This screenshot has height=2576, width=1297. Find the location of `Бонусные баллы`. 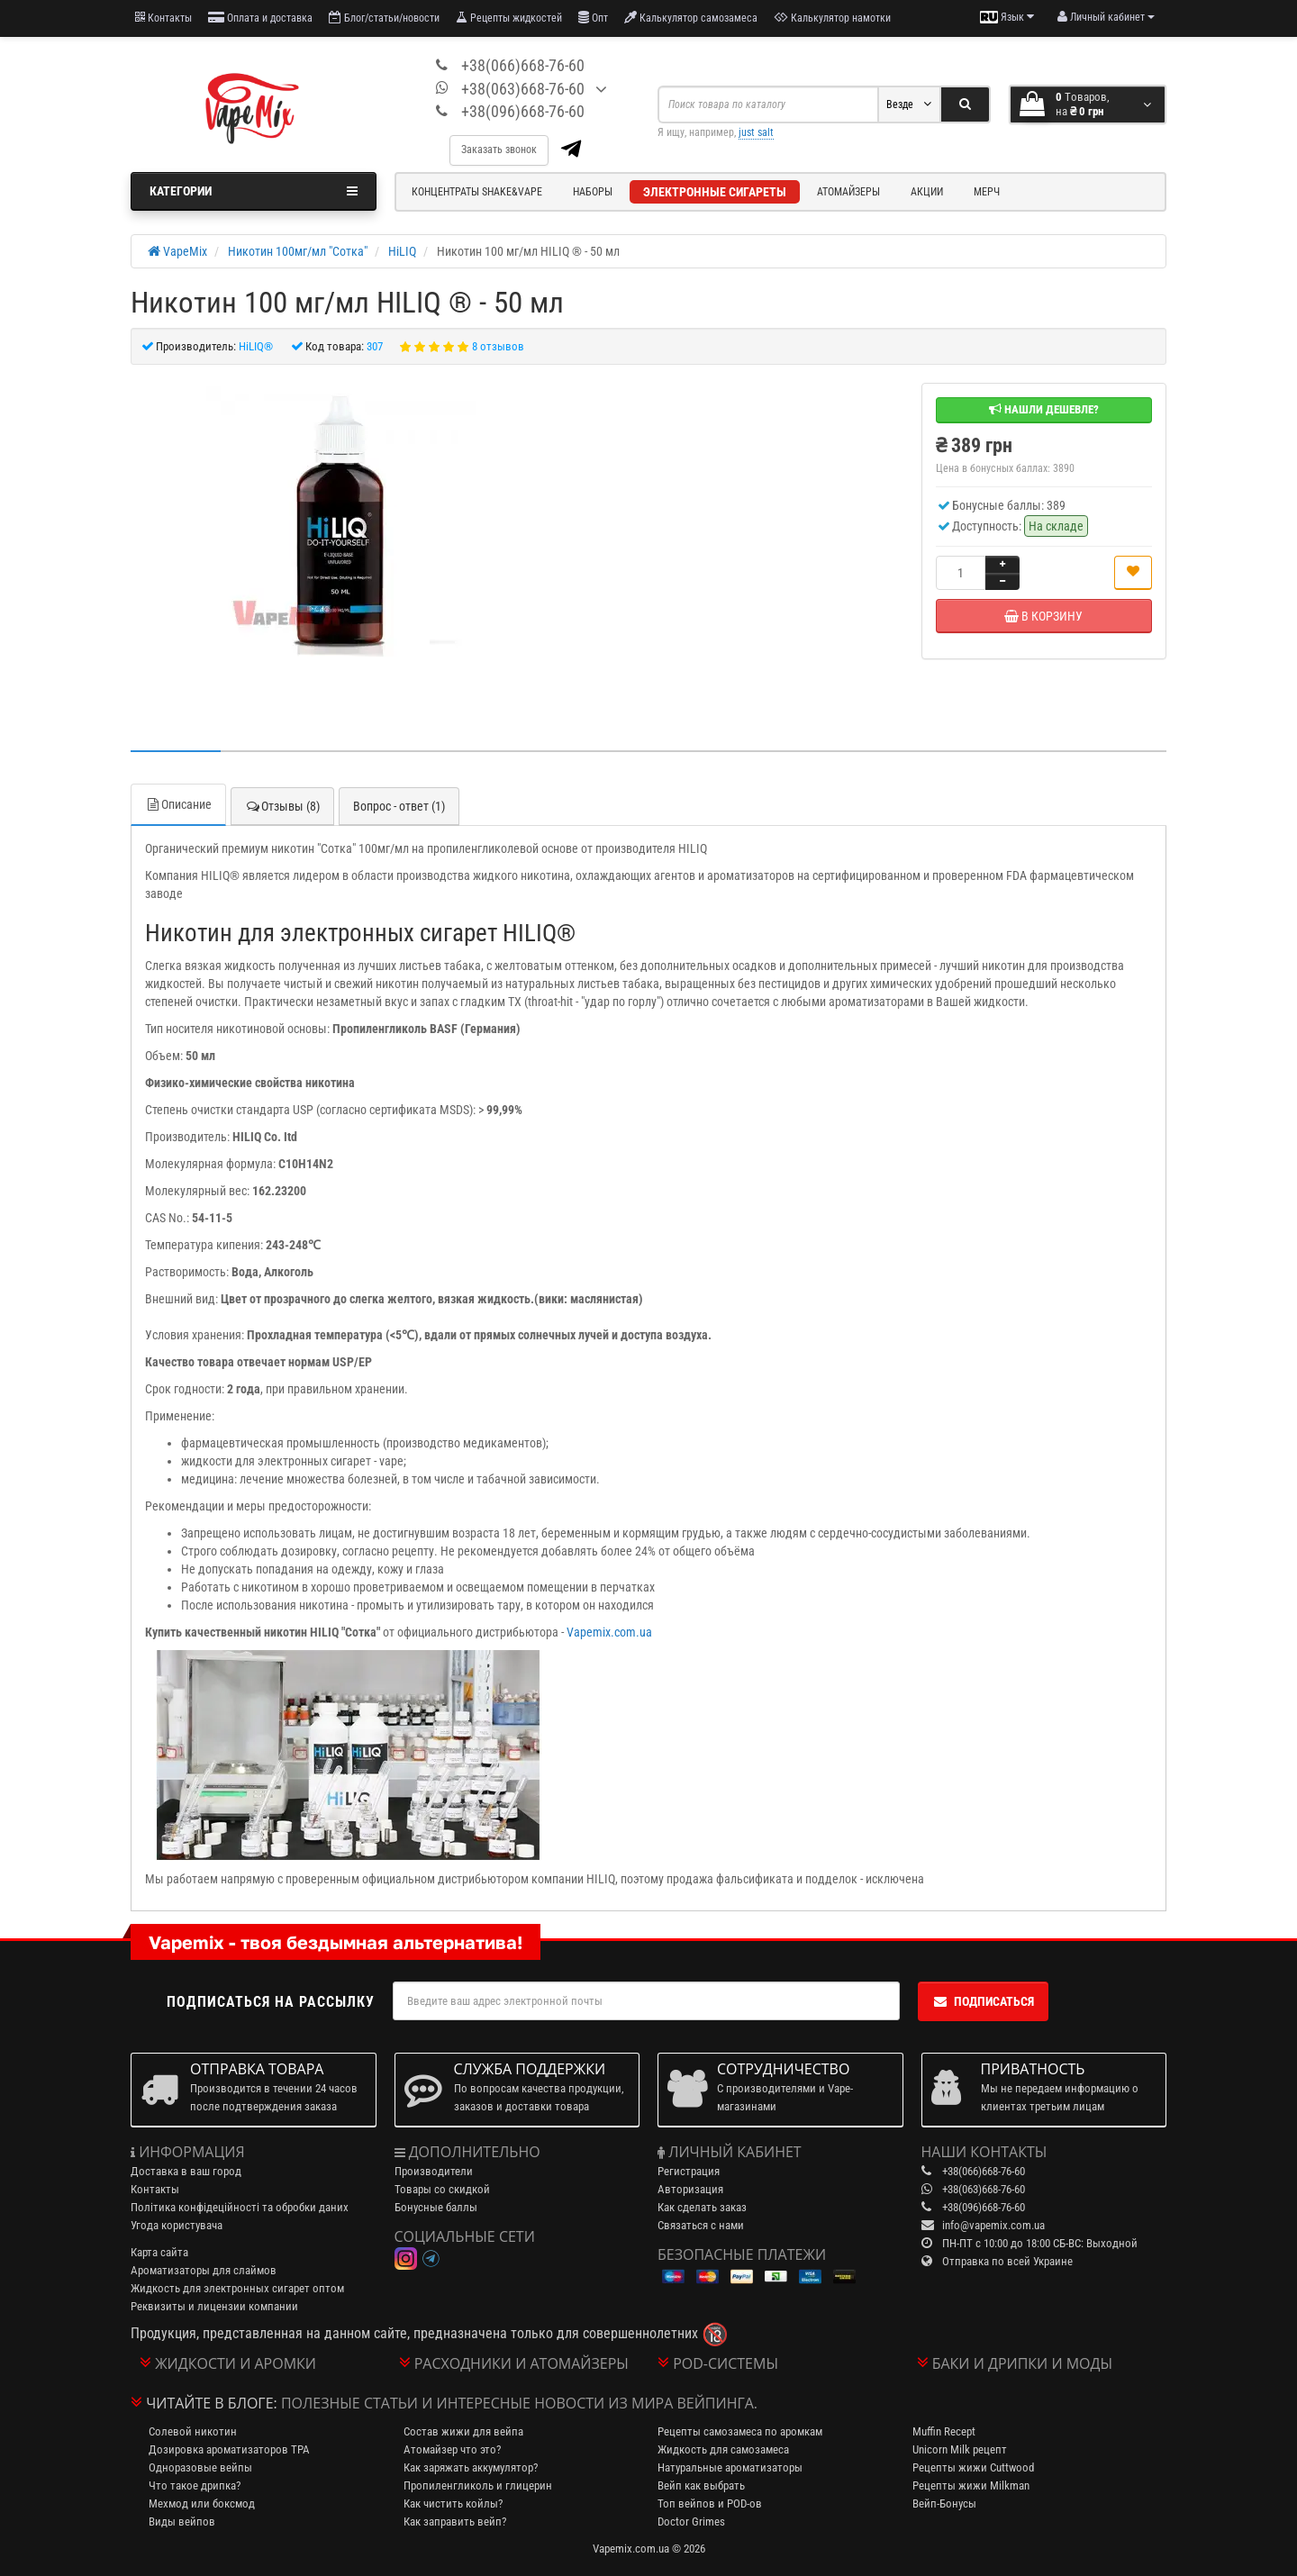

Бонусные баллы is located at coordinates (436, 2207).